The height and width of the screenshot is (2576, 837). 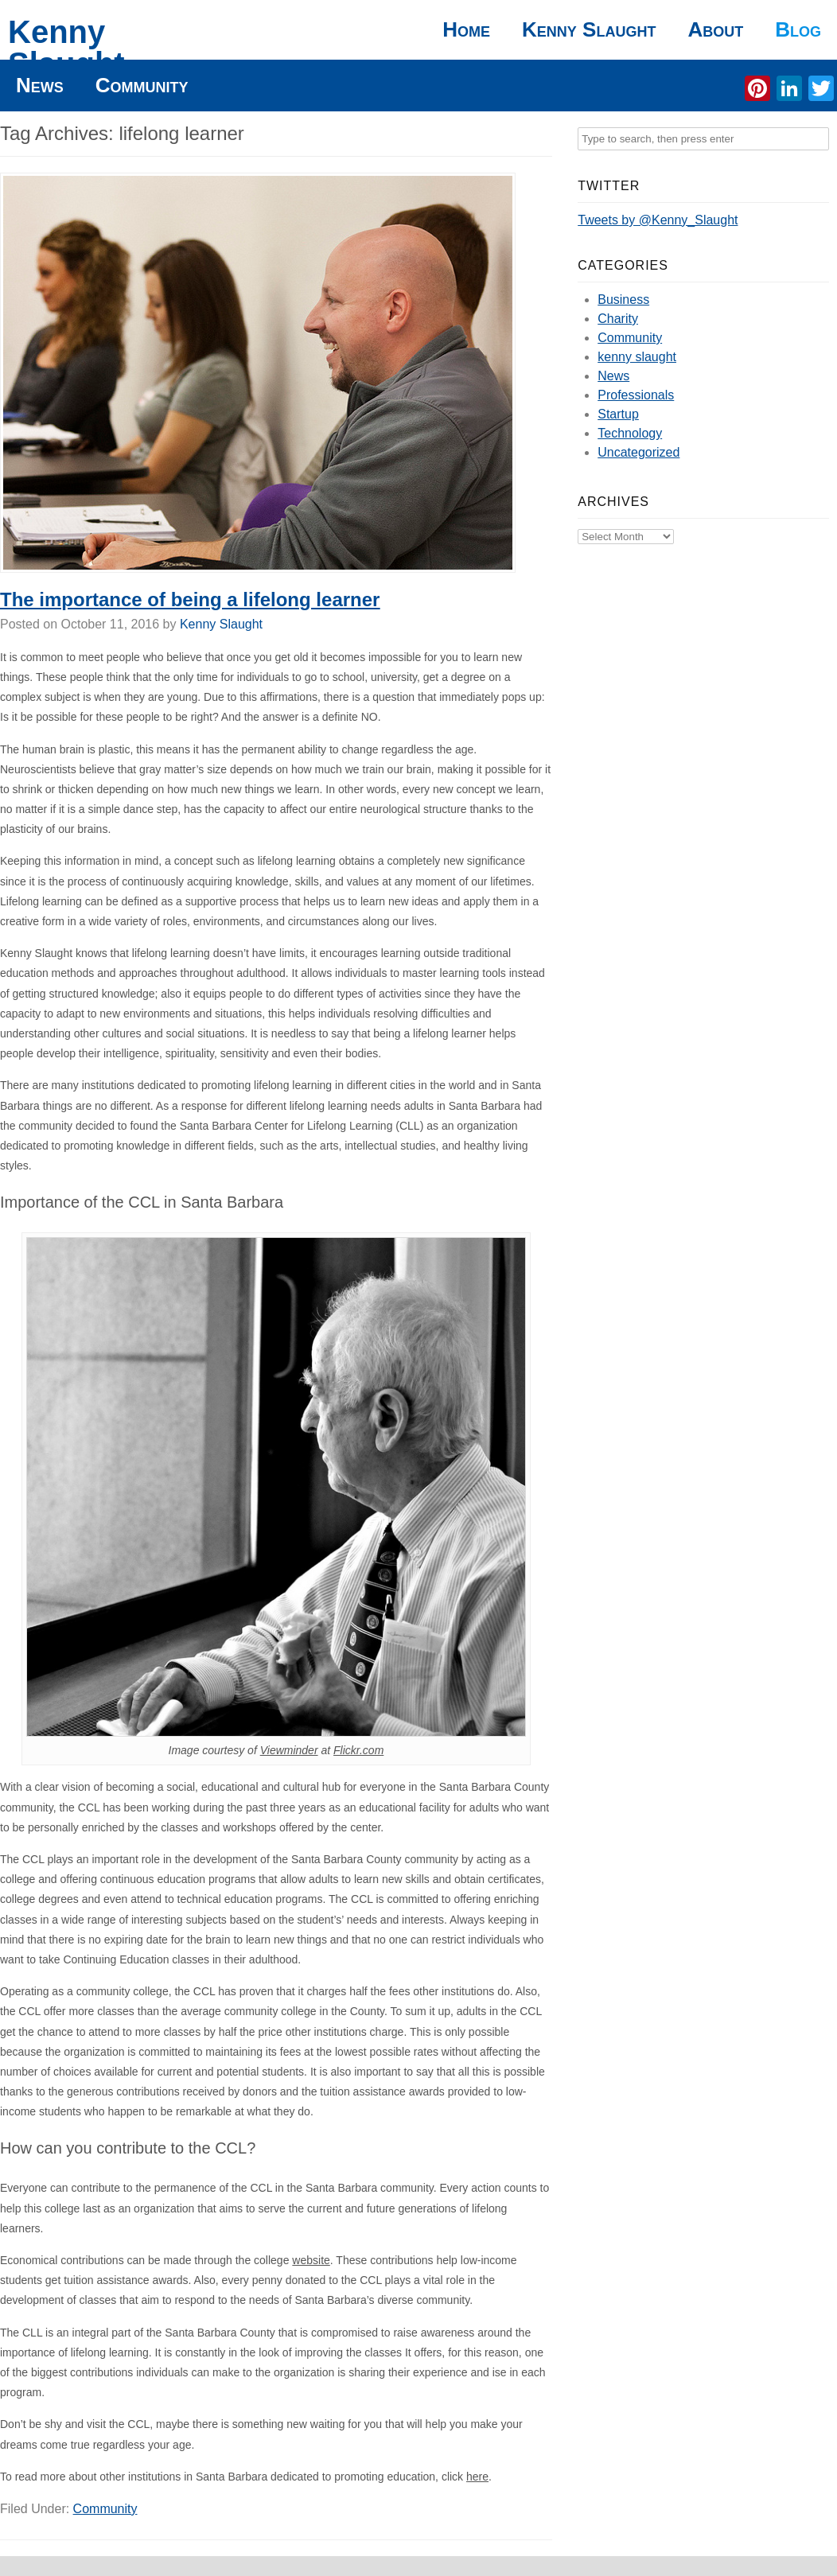 I want to click on Tweets by @Kenny_Slaught, so click(x=658, y=220).